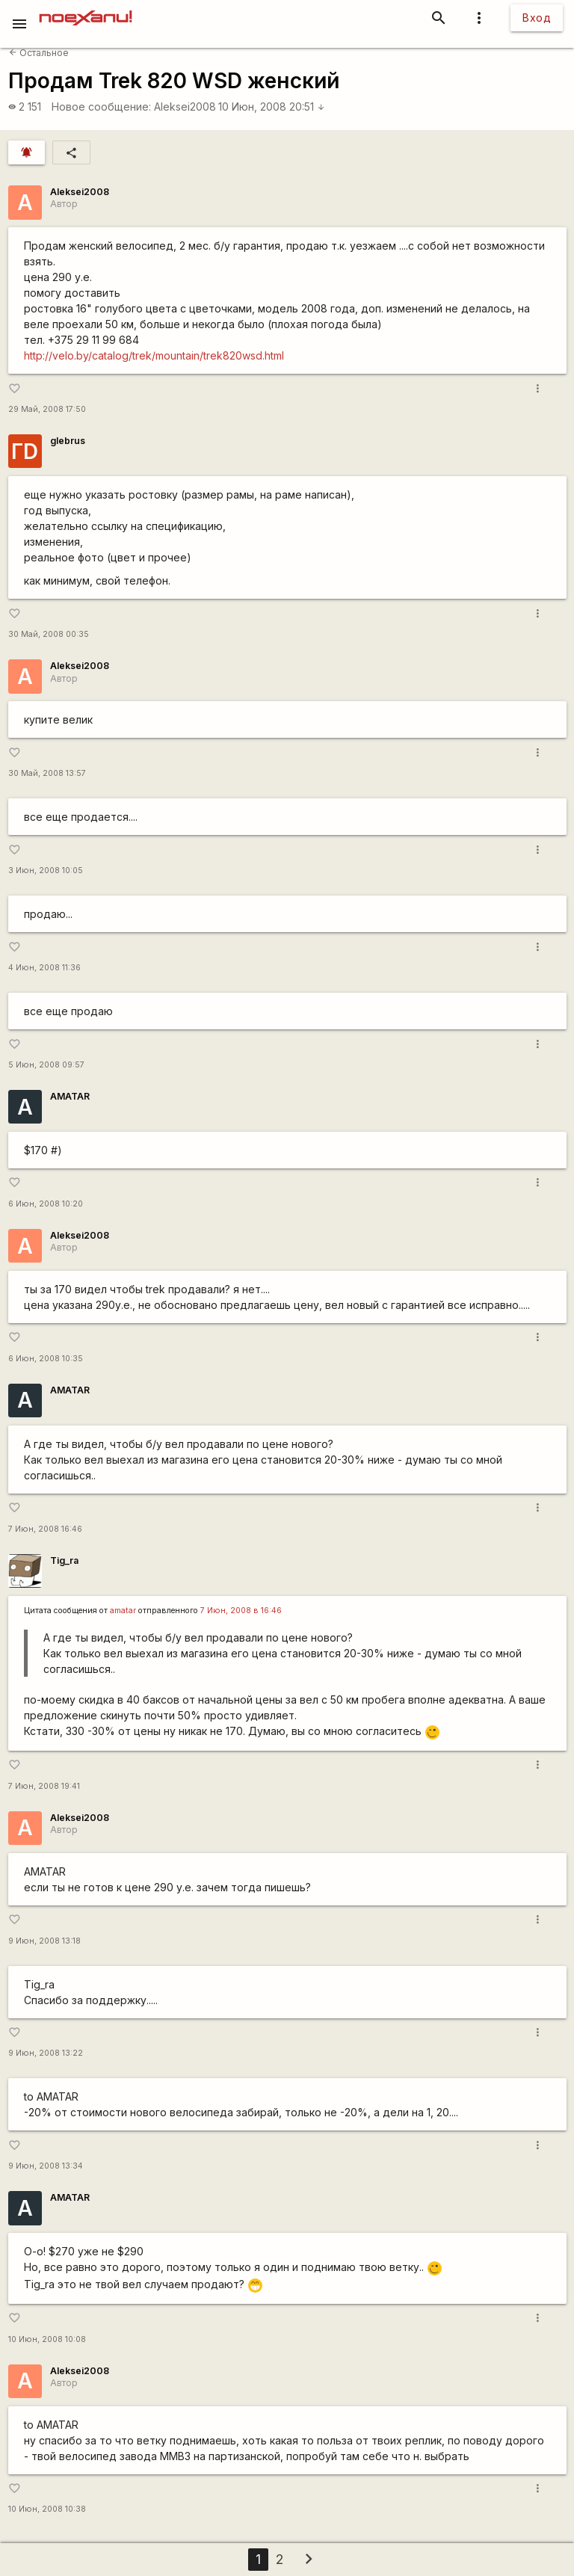 This screenshot has width=574, height=2576. What do you see at coordinates (536, 17) in the screenshot?
I see `Вход` at bounding box center [536, 17].